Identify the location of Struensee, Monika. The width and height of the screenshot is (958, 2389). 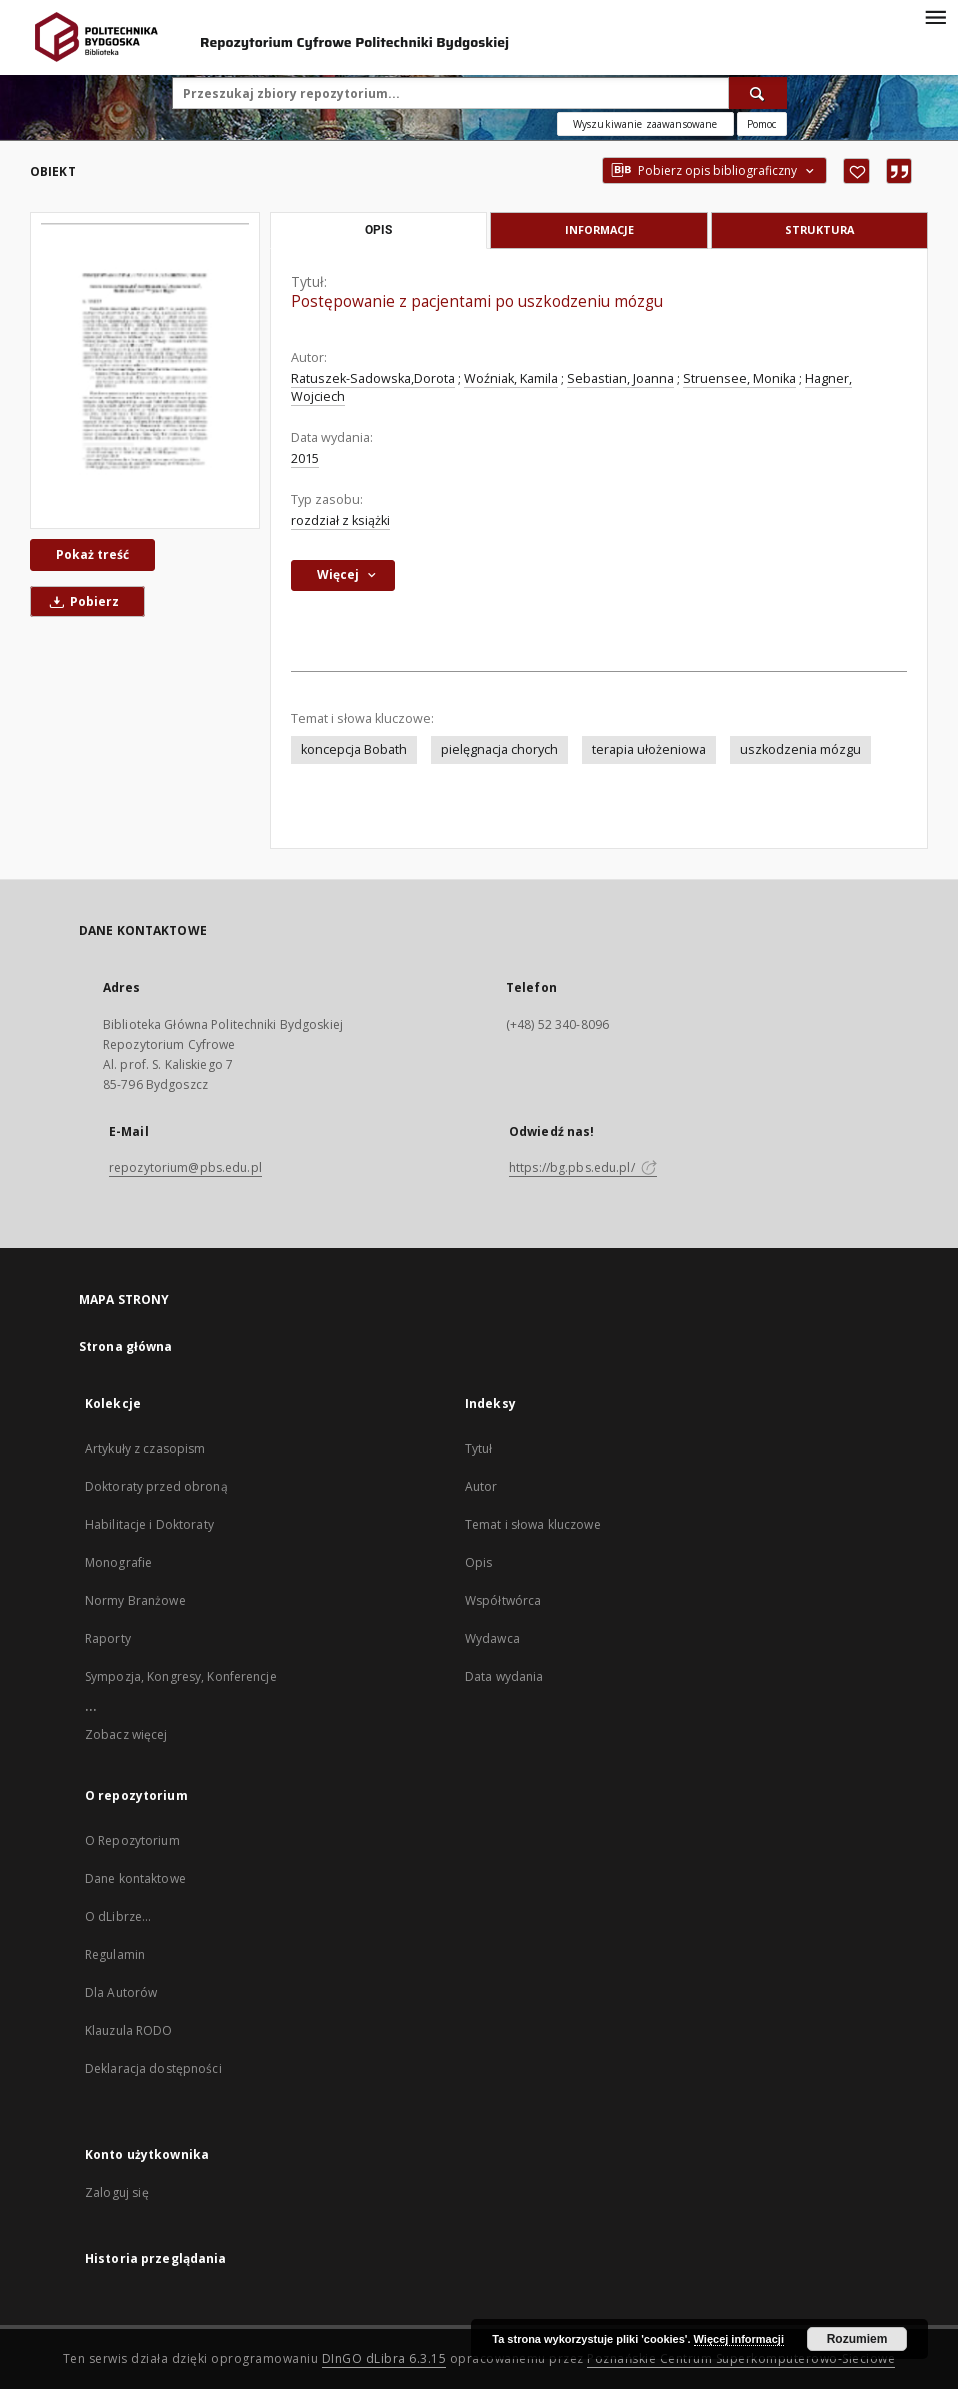
(739, 378).